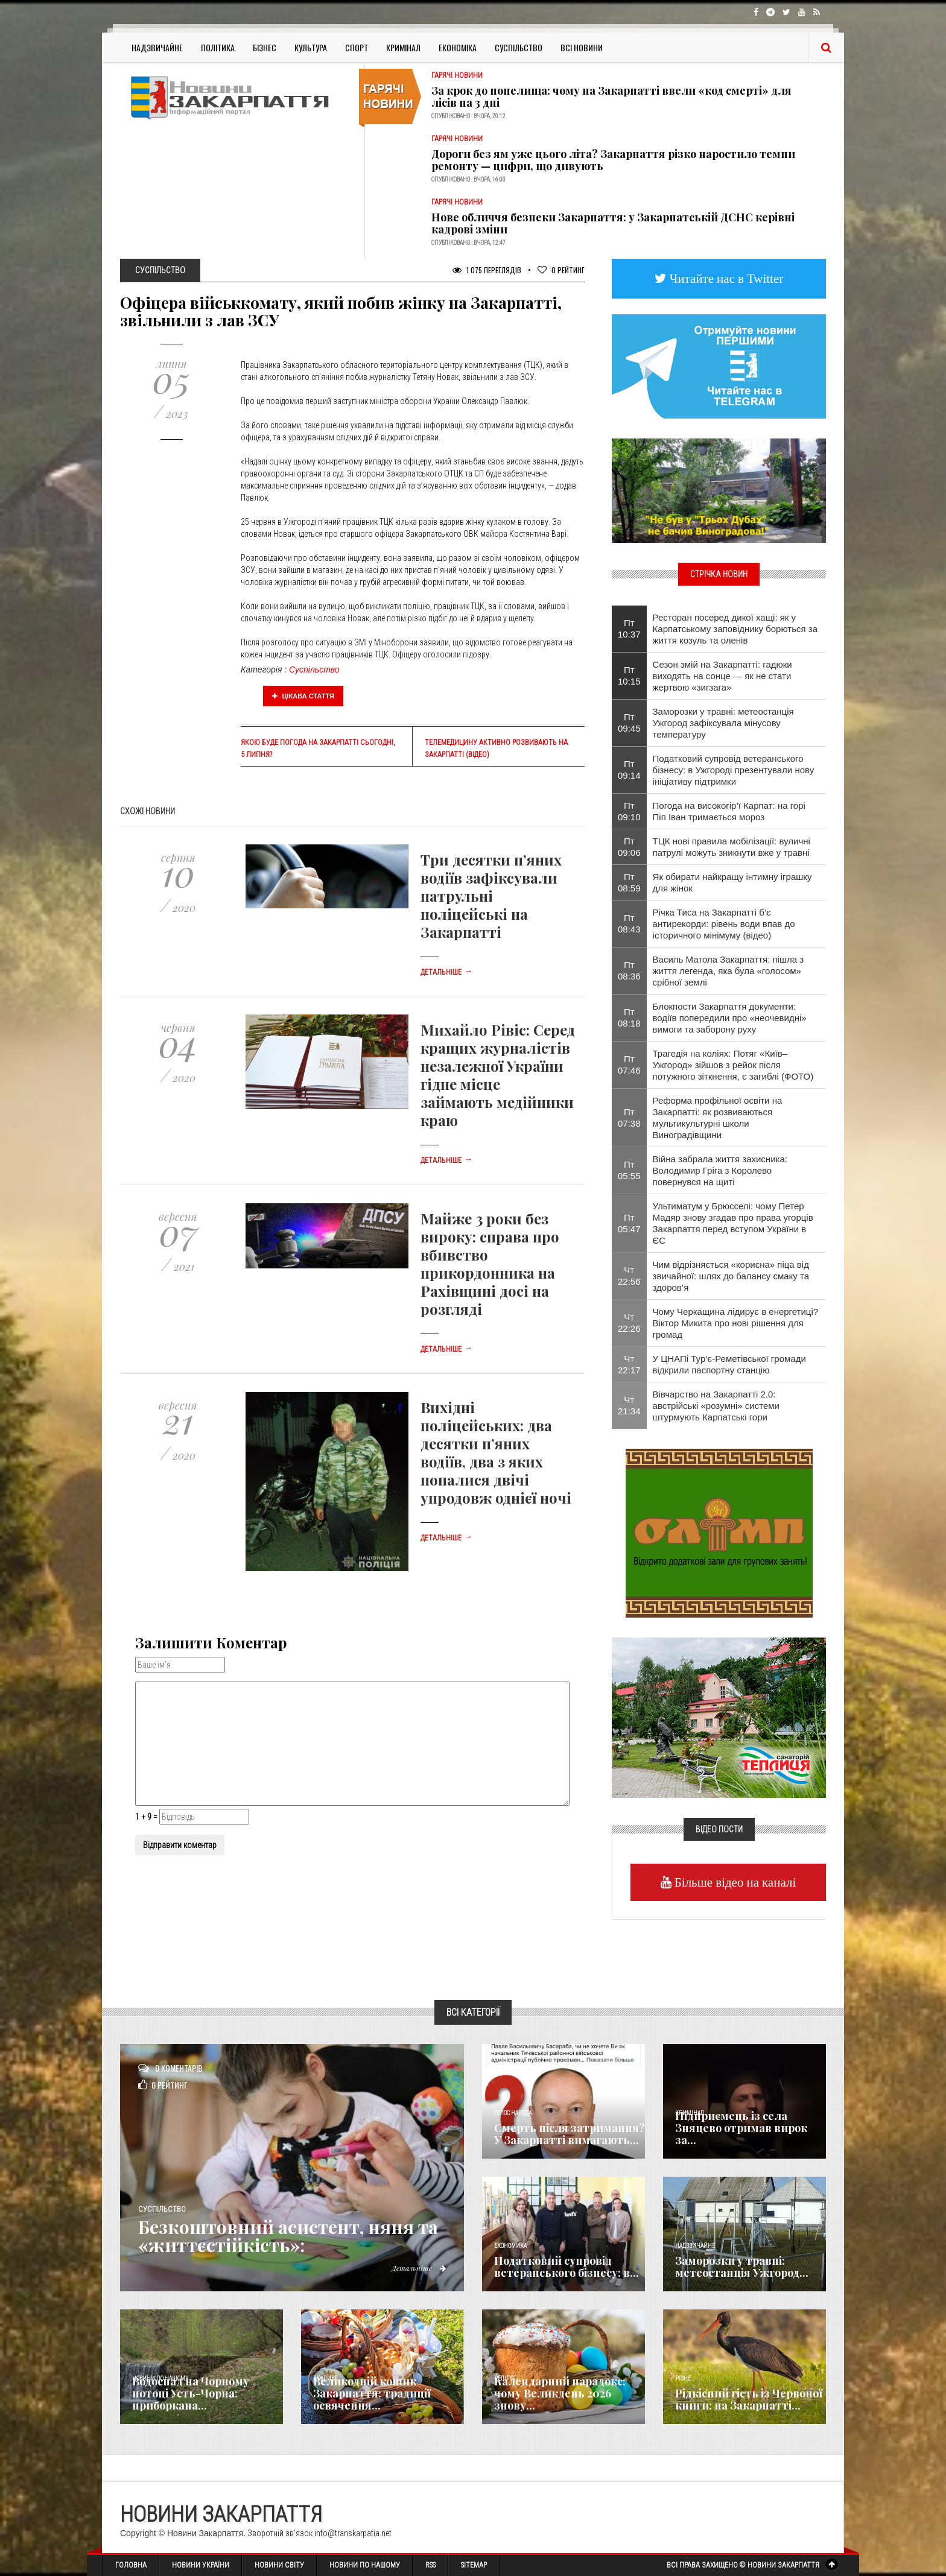  Describe the element at coordinates (731, 847) in the screenshot. I see `ТЦК нові правила мобілізації: вуличні патрулі можуть зникнути вже у травні` at that location.